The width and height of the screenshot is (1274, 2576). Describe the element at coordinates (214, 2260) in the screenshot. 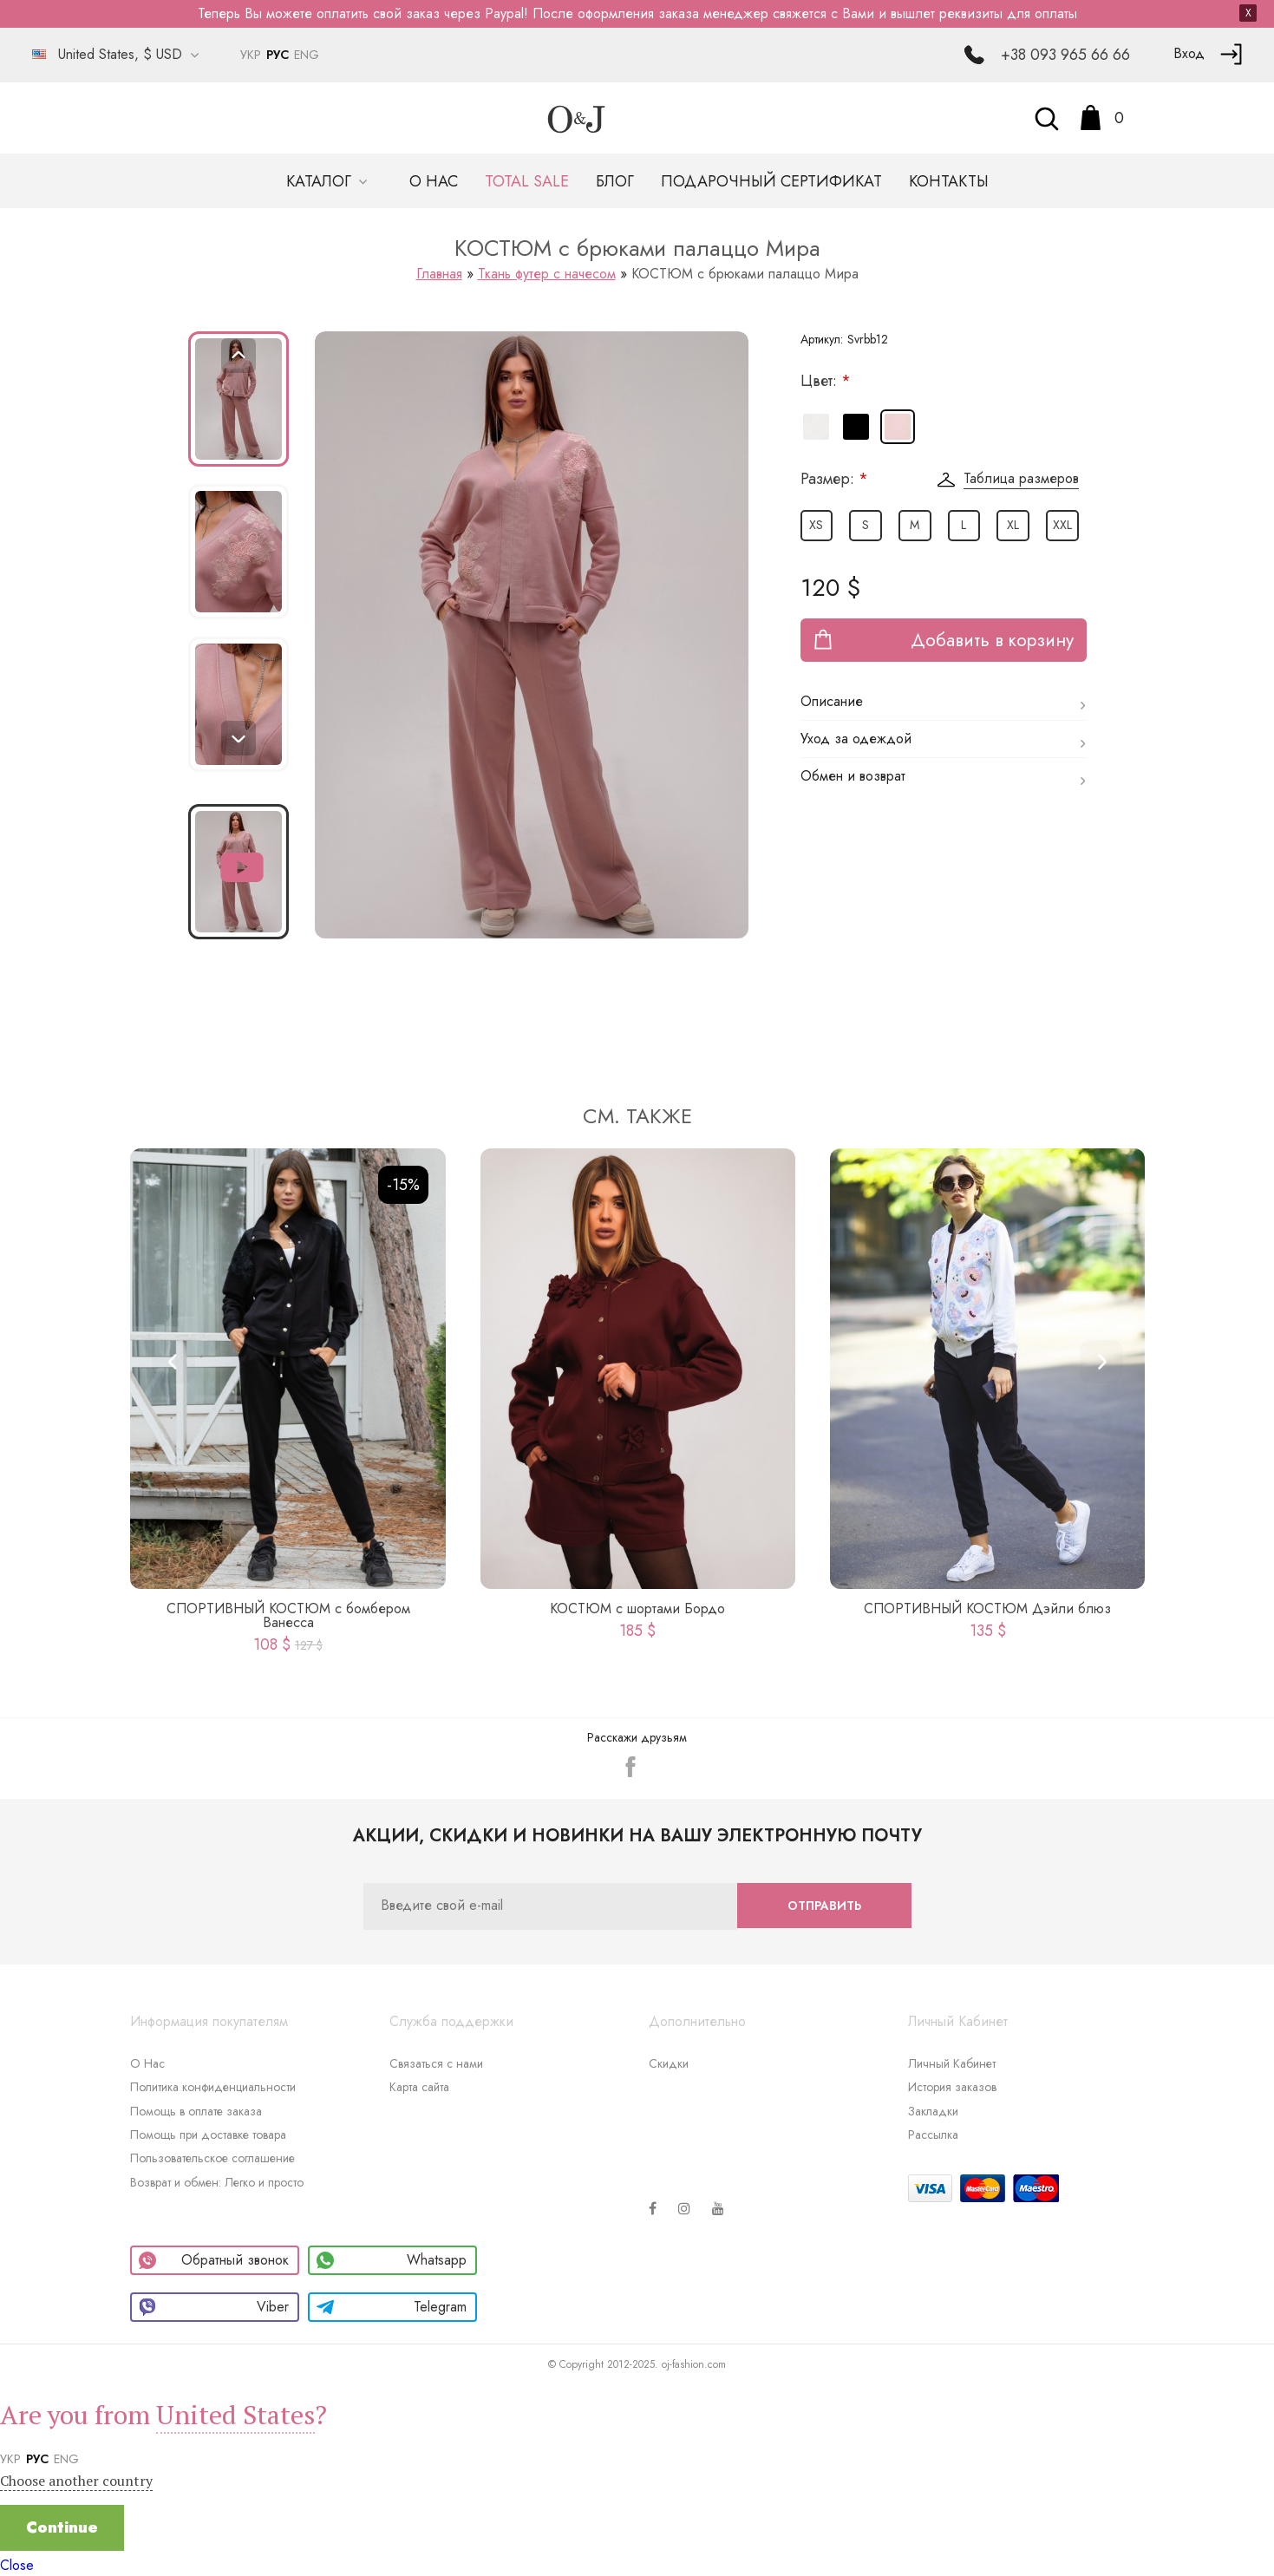

I see `Обратный звонок` at that location.